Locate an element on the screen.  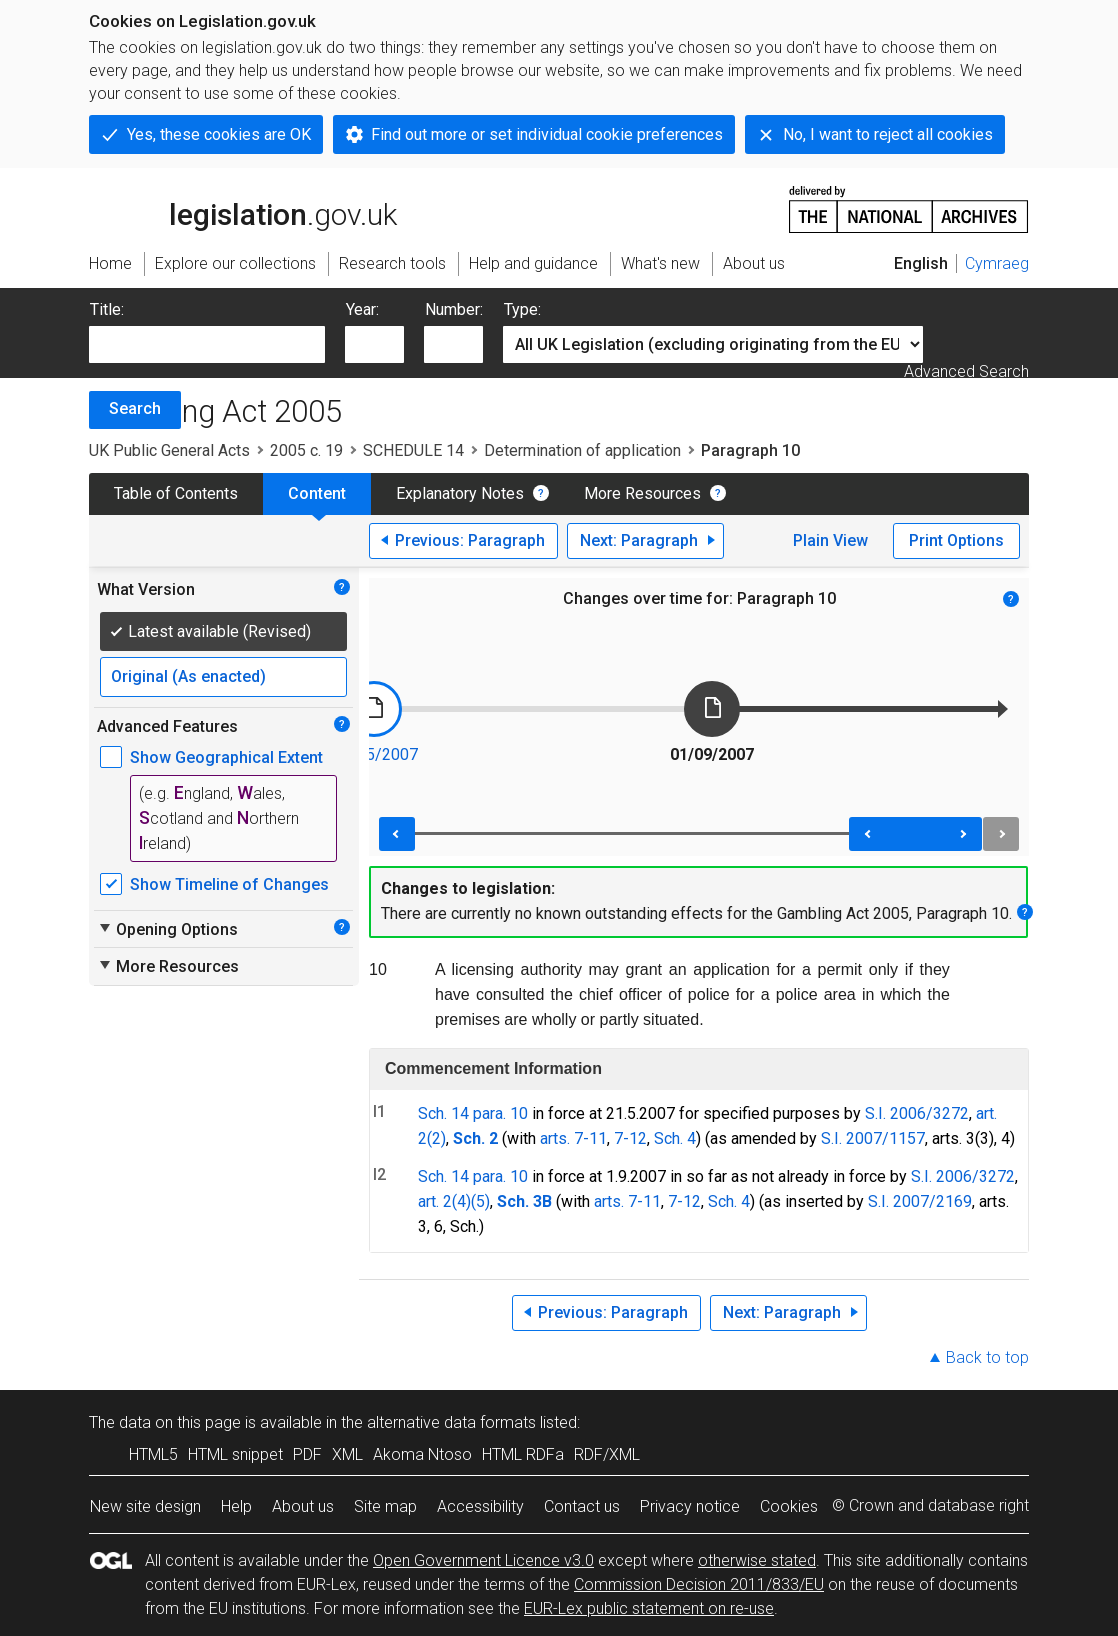
Cymraeg is located at coordinates (997, 263).